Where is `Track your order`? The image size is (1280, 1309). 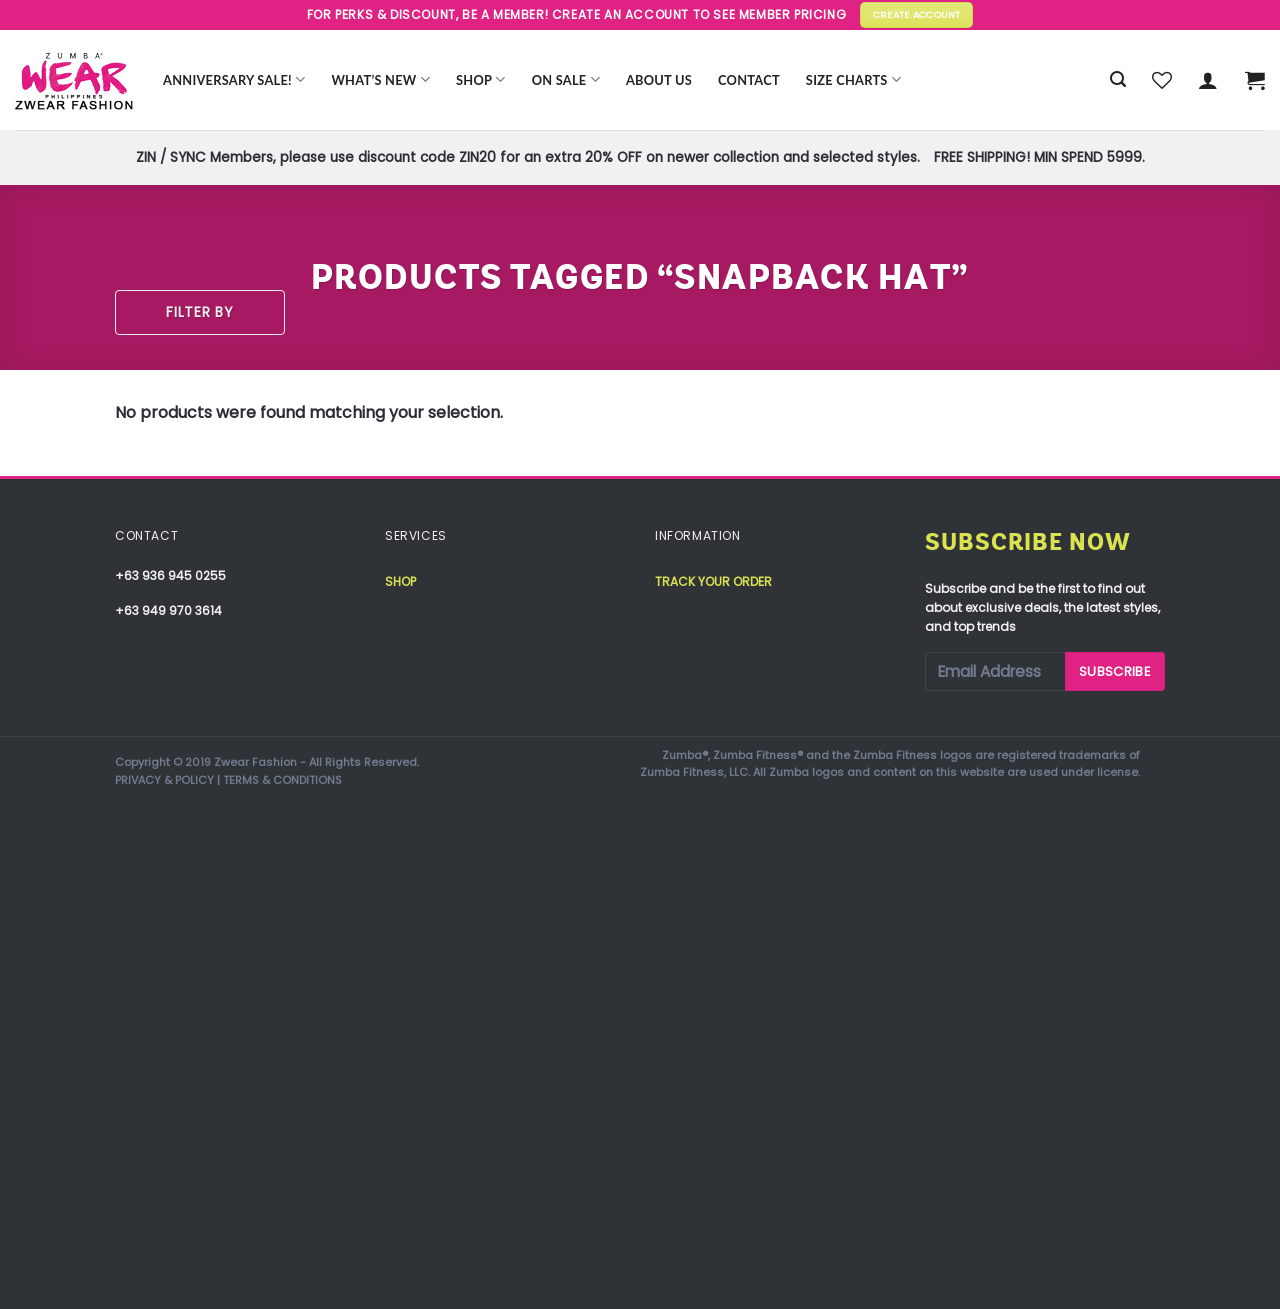 Track your order is located at coordinates (713, 581).